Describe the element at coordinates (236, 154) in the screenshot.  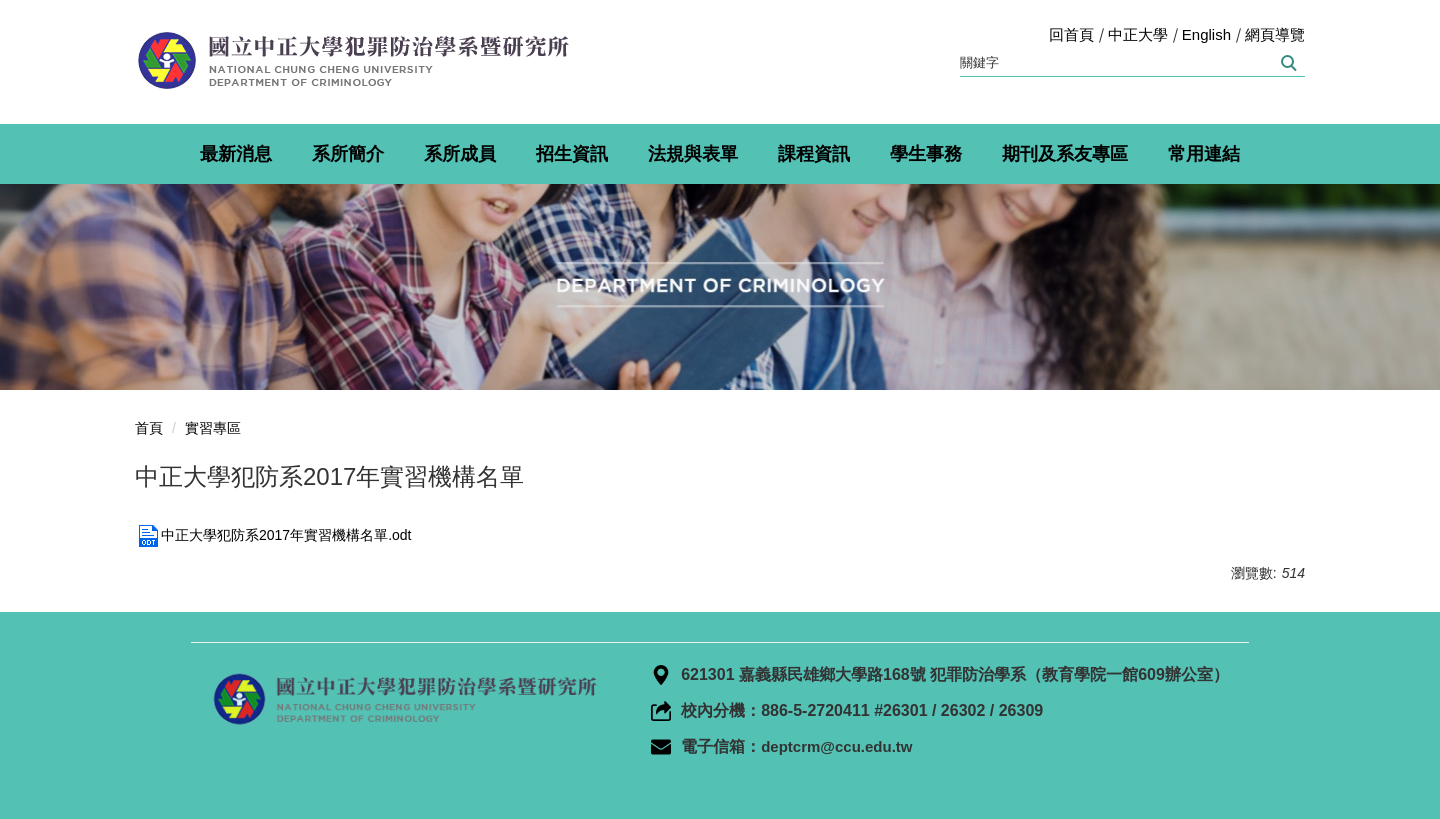
I see `最新消息 [button]` at that location.